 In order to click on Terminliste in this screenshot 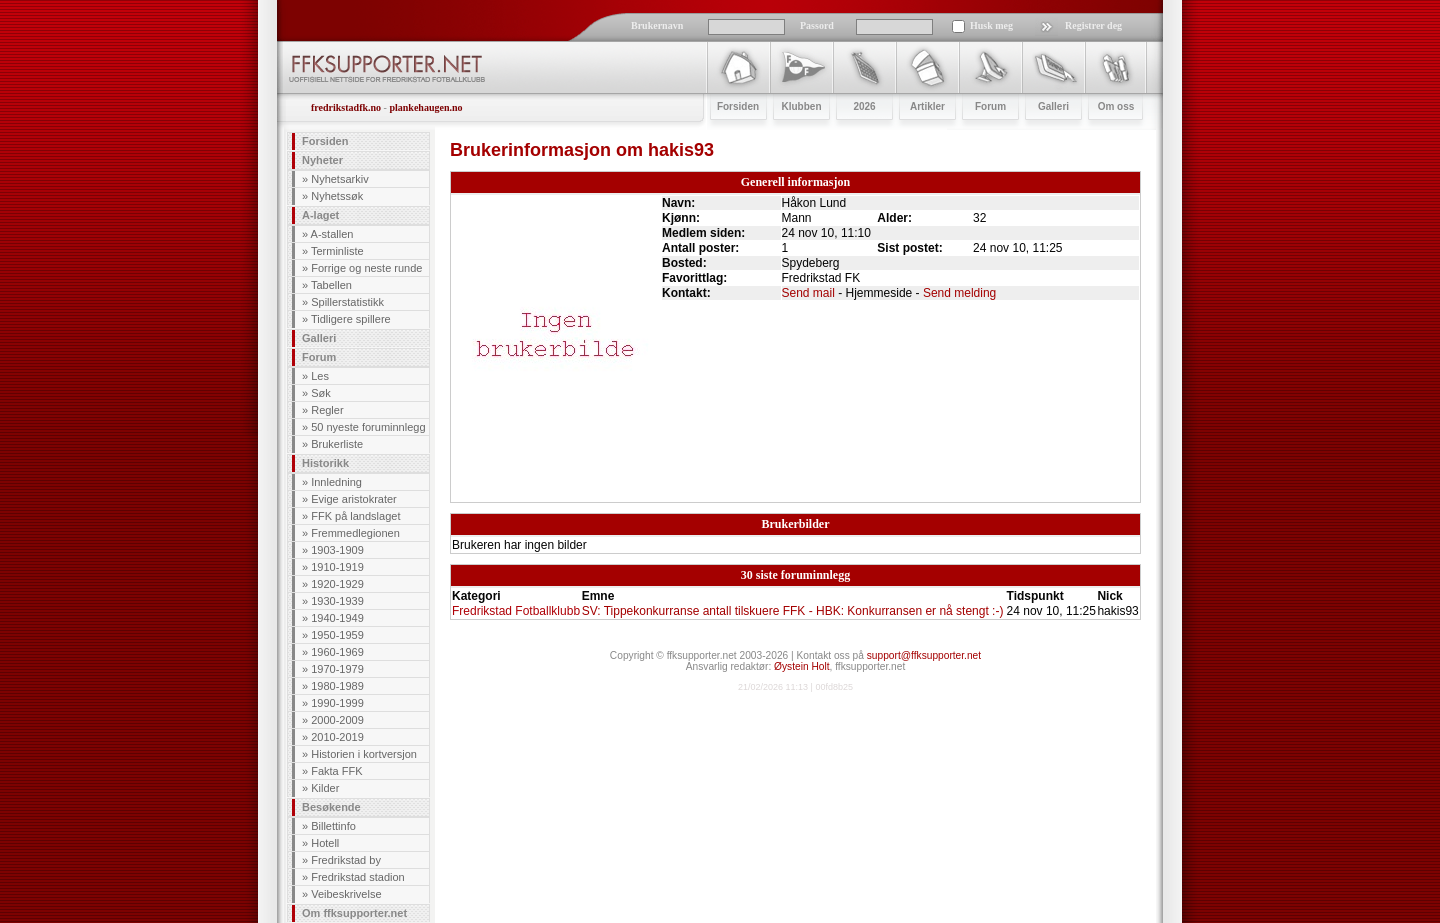, I will do `click(337, 251)`.